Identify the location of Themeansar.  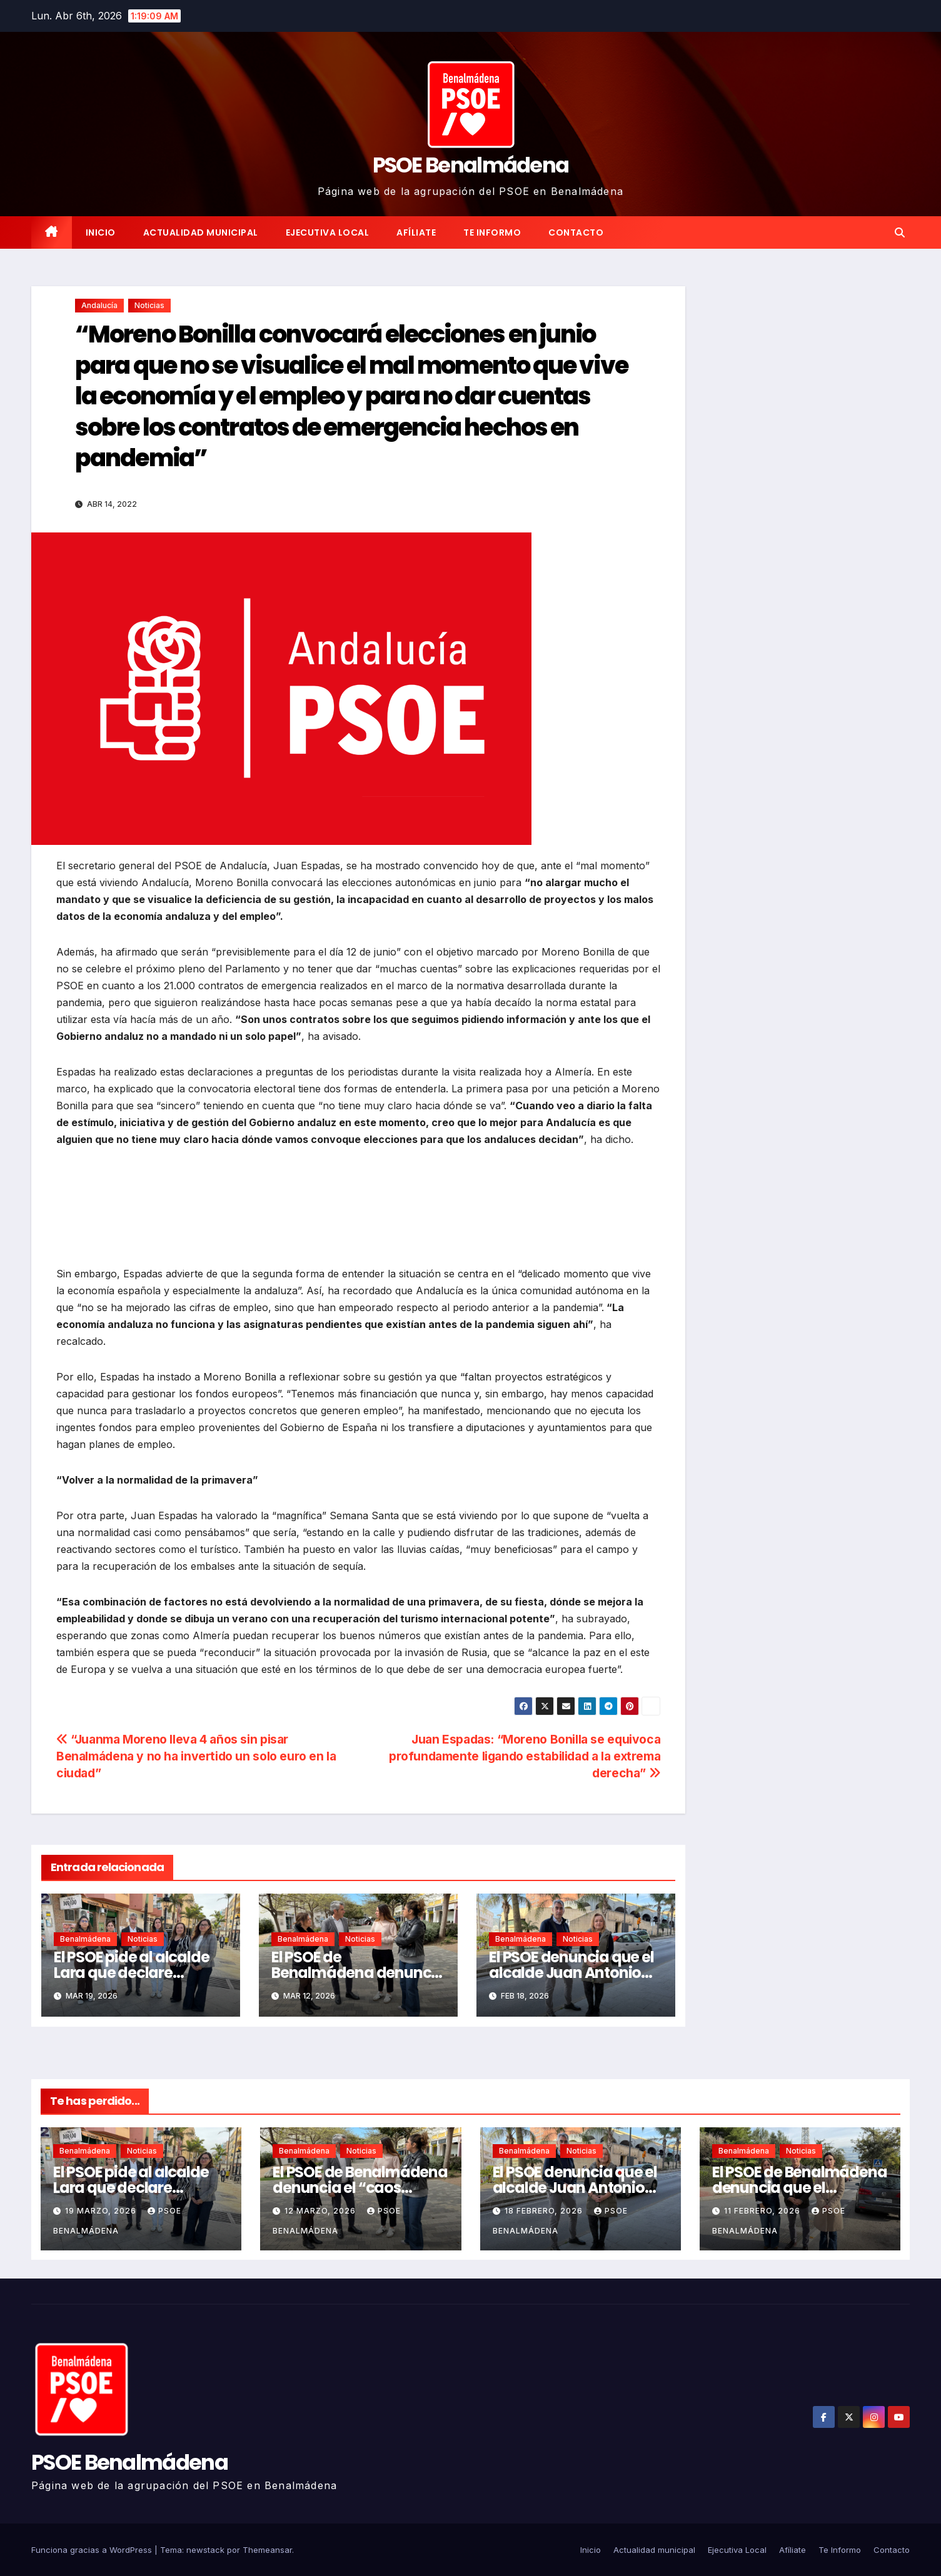
(267, 2550).